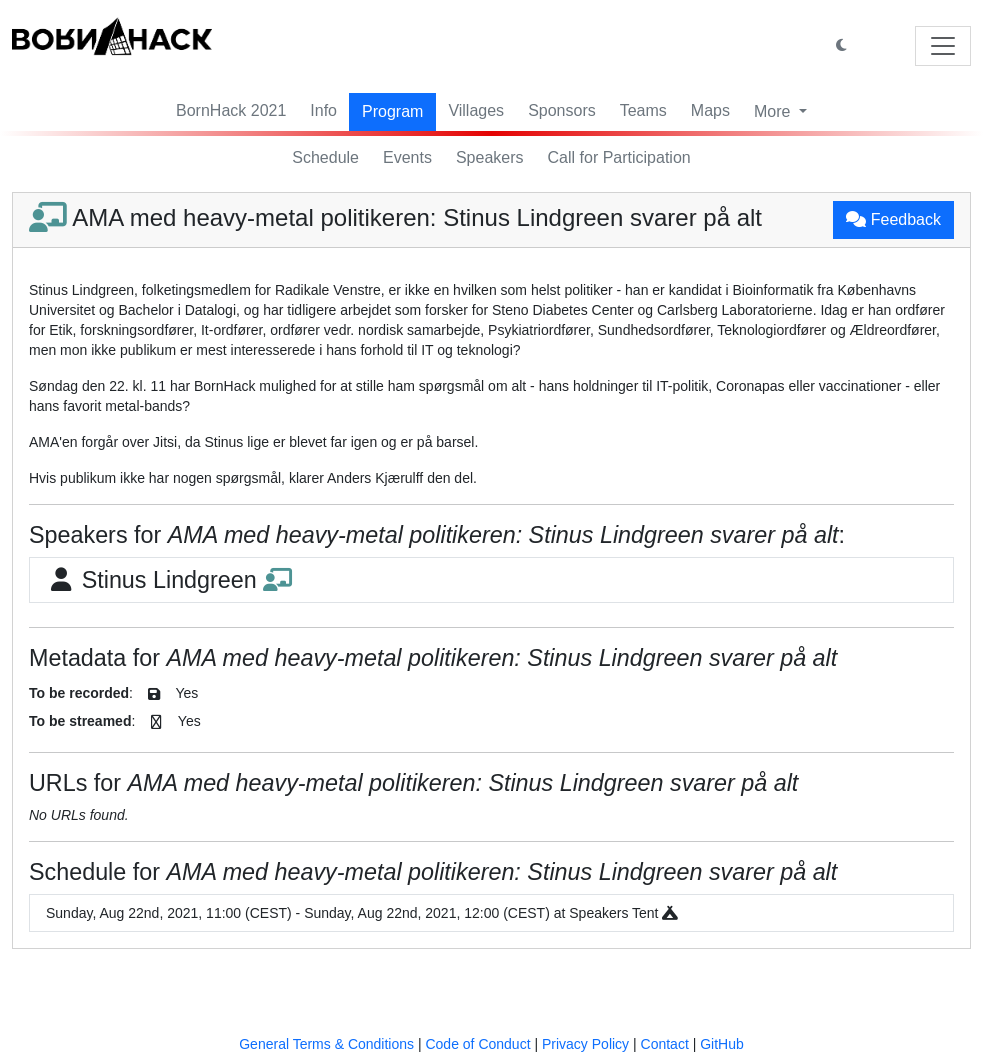  I want to click on BornHack 2021 [button], so click(231, 110).